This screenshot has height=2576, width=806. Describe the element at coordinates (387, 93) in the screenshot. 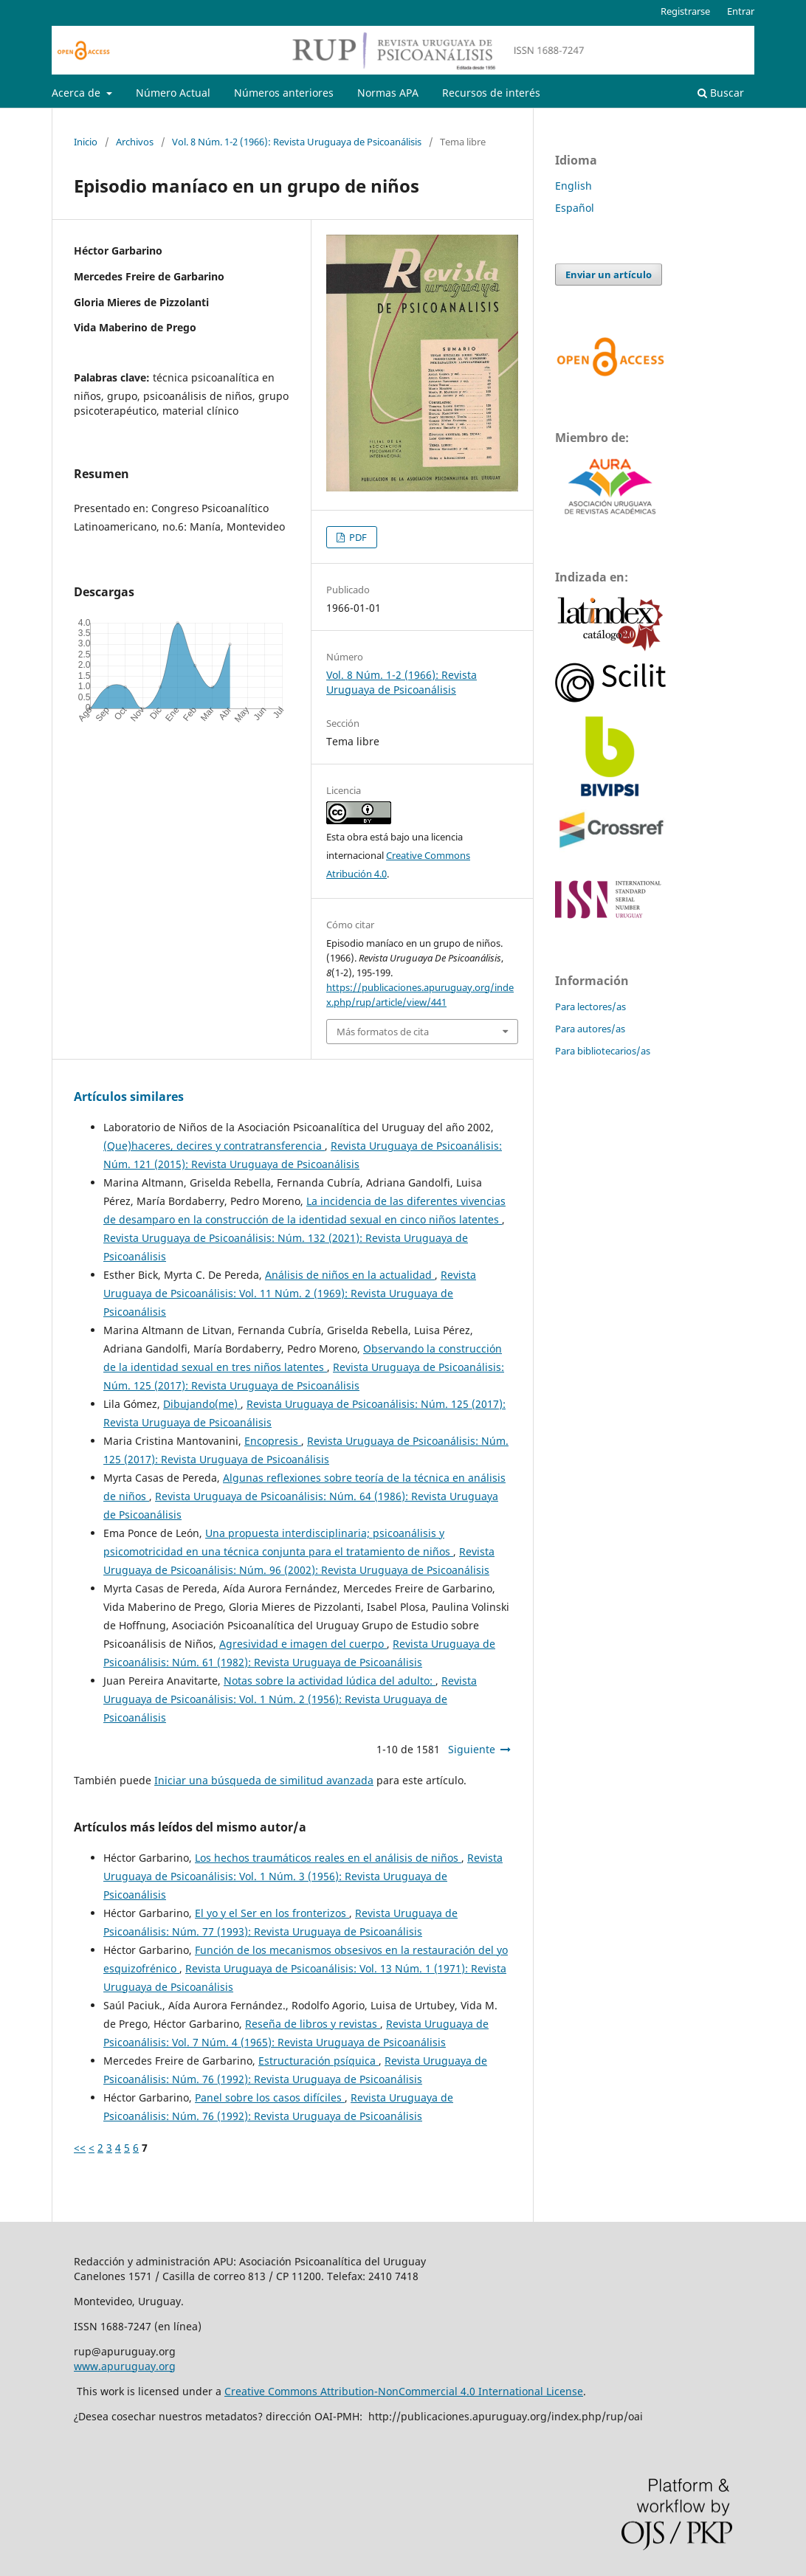

I see `Normas APA` at that location.